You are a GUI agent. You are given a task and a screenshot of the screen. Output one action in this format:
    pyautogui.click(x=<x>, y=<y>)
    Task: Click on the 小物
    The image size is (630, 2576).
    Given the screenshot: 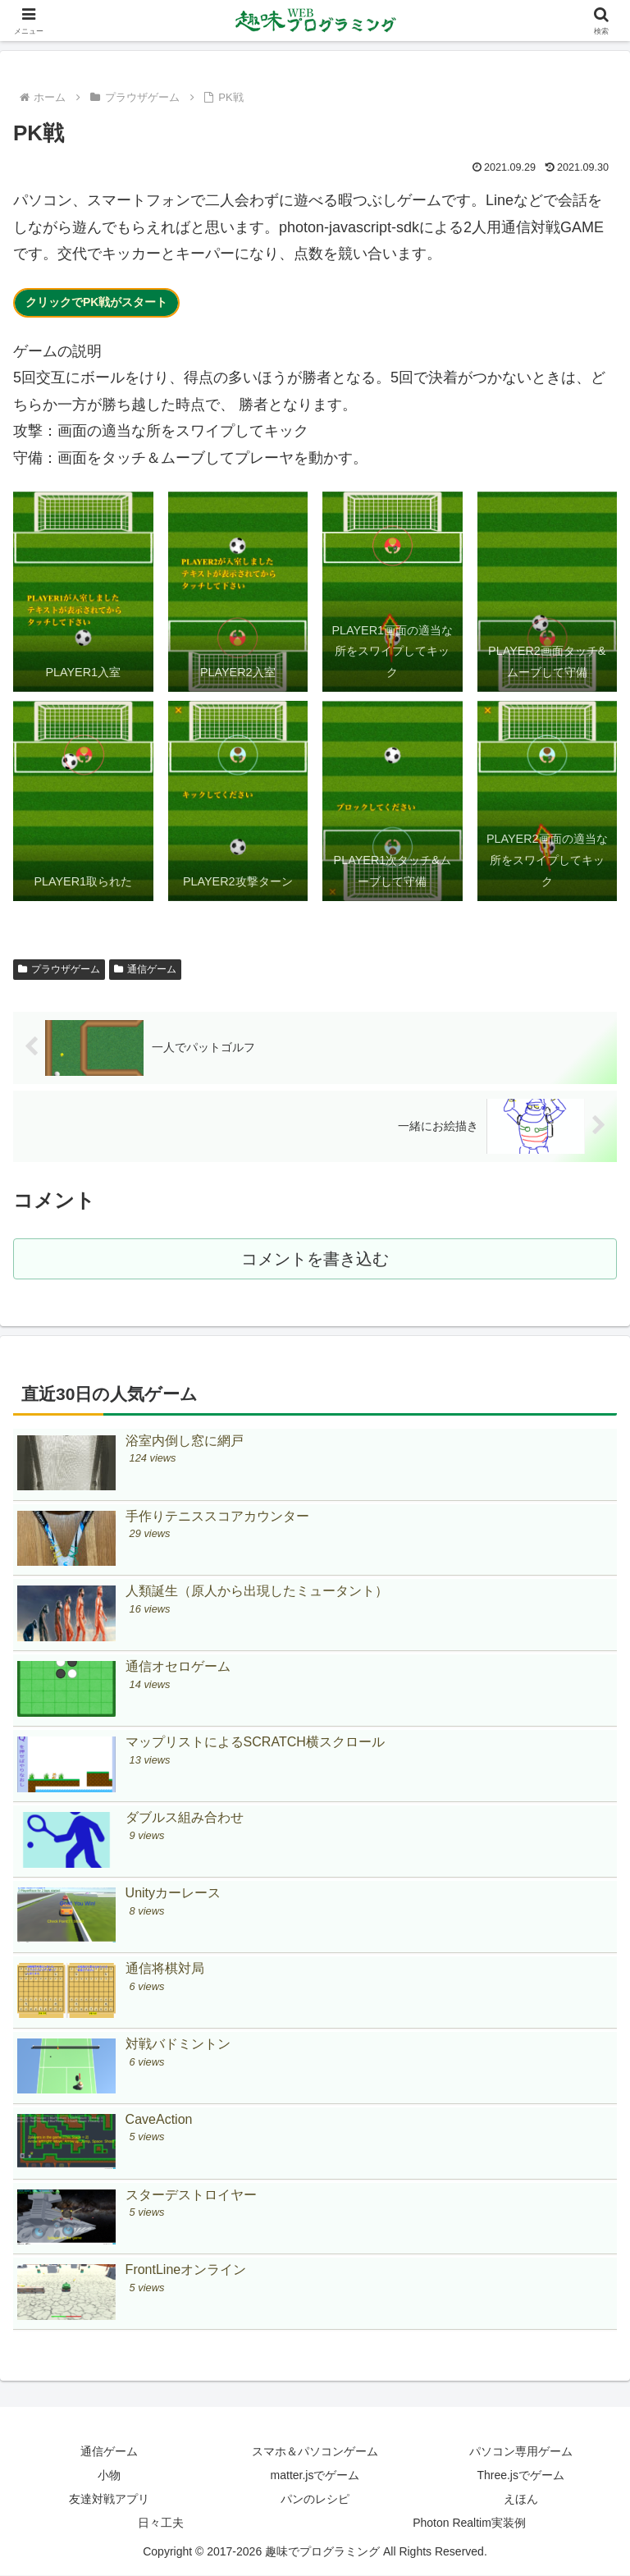 What is the action you would take?
    pyautogui.click(x=109, y=2475)
    